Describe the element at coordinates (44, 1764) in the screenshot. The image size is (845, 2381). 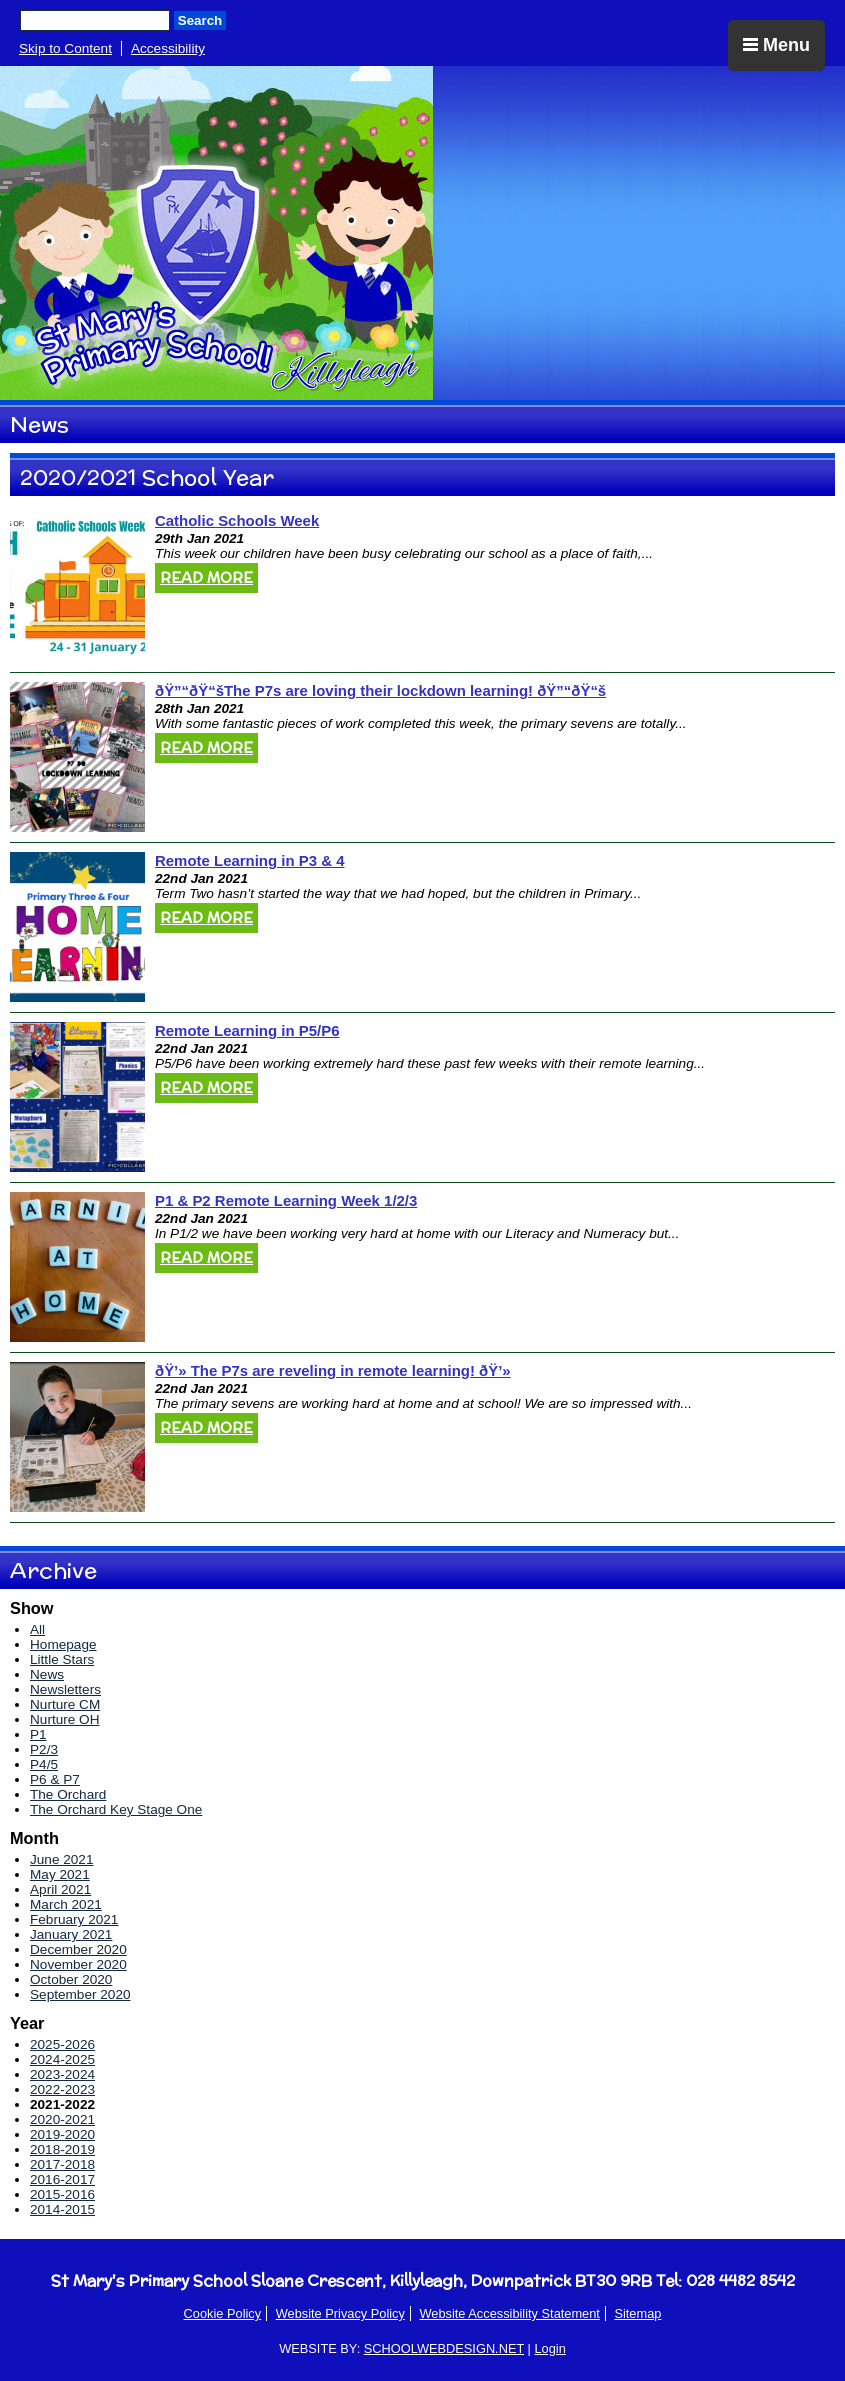
I see `P4/5` at that location.